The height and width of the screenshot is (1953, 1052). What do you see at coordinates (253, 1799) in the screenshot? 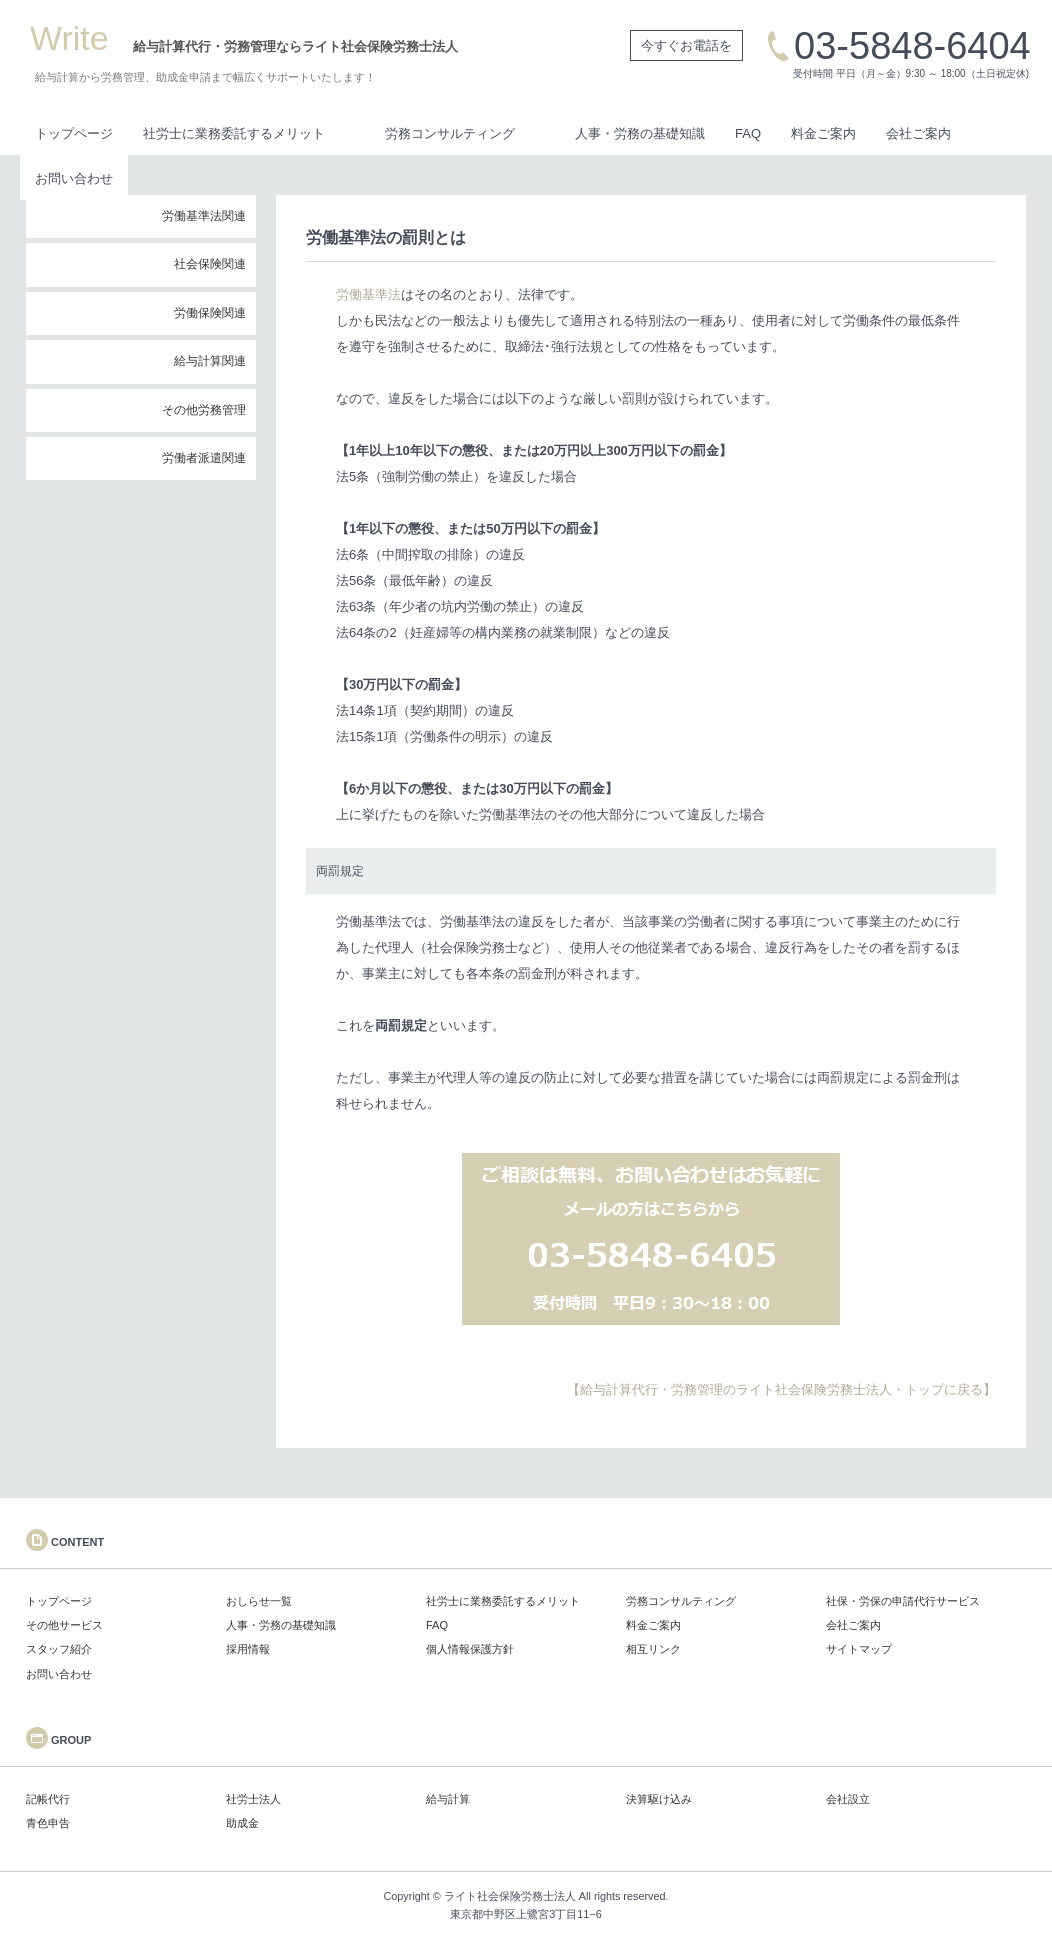
I see `社労士法人` at bounding box center [253, 1799].